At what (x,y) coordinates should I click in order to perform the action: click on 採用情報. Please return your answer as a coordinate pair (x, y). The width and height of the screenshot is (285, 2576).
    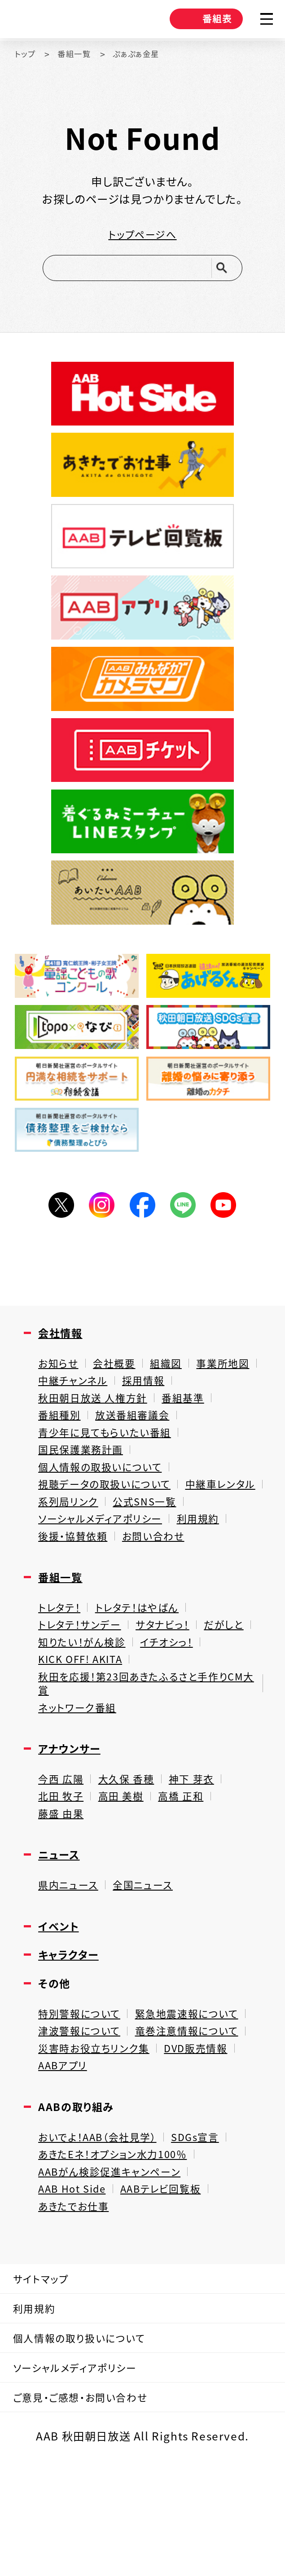
    Looking at the image, I should click on (223, 1399).